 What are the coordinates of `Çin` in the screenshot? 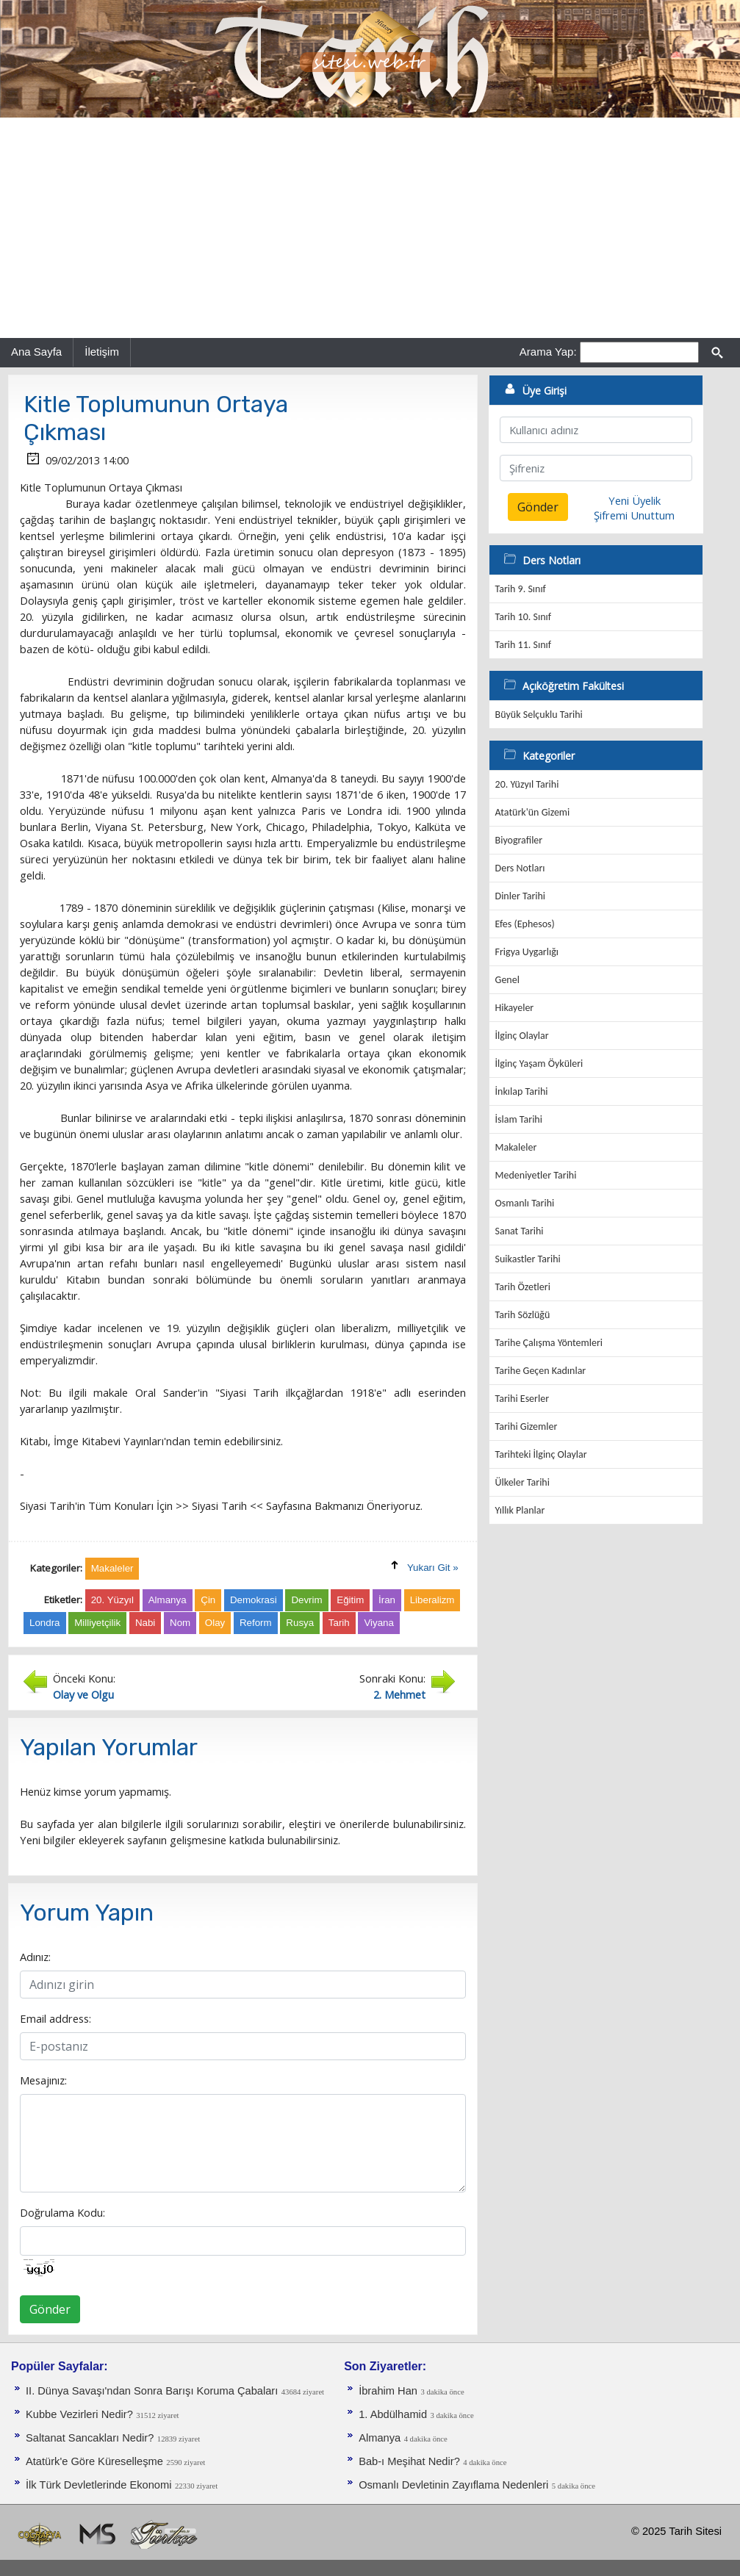 It's located at (208, 1599).